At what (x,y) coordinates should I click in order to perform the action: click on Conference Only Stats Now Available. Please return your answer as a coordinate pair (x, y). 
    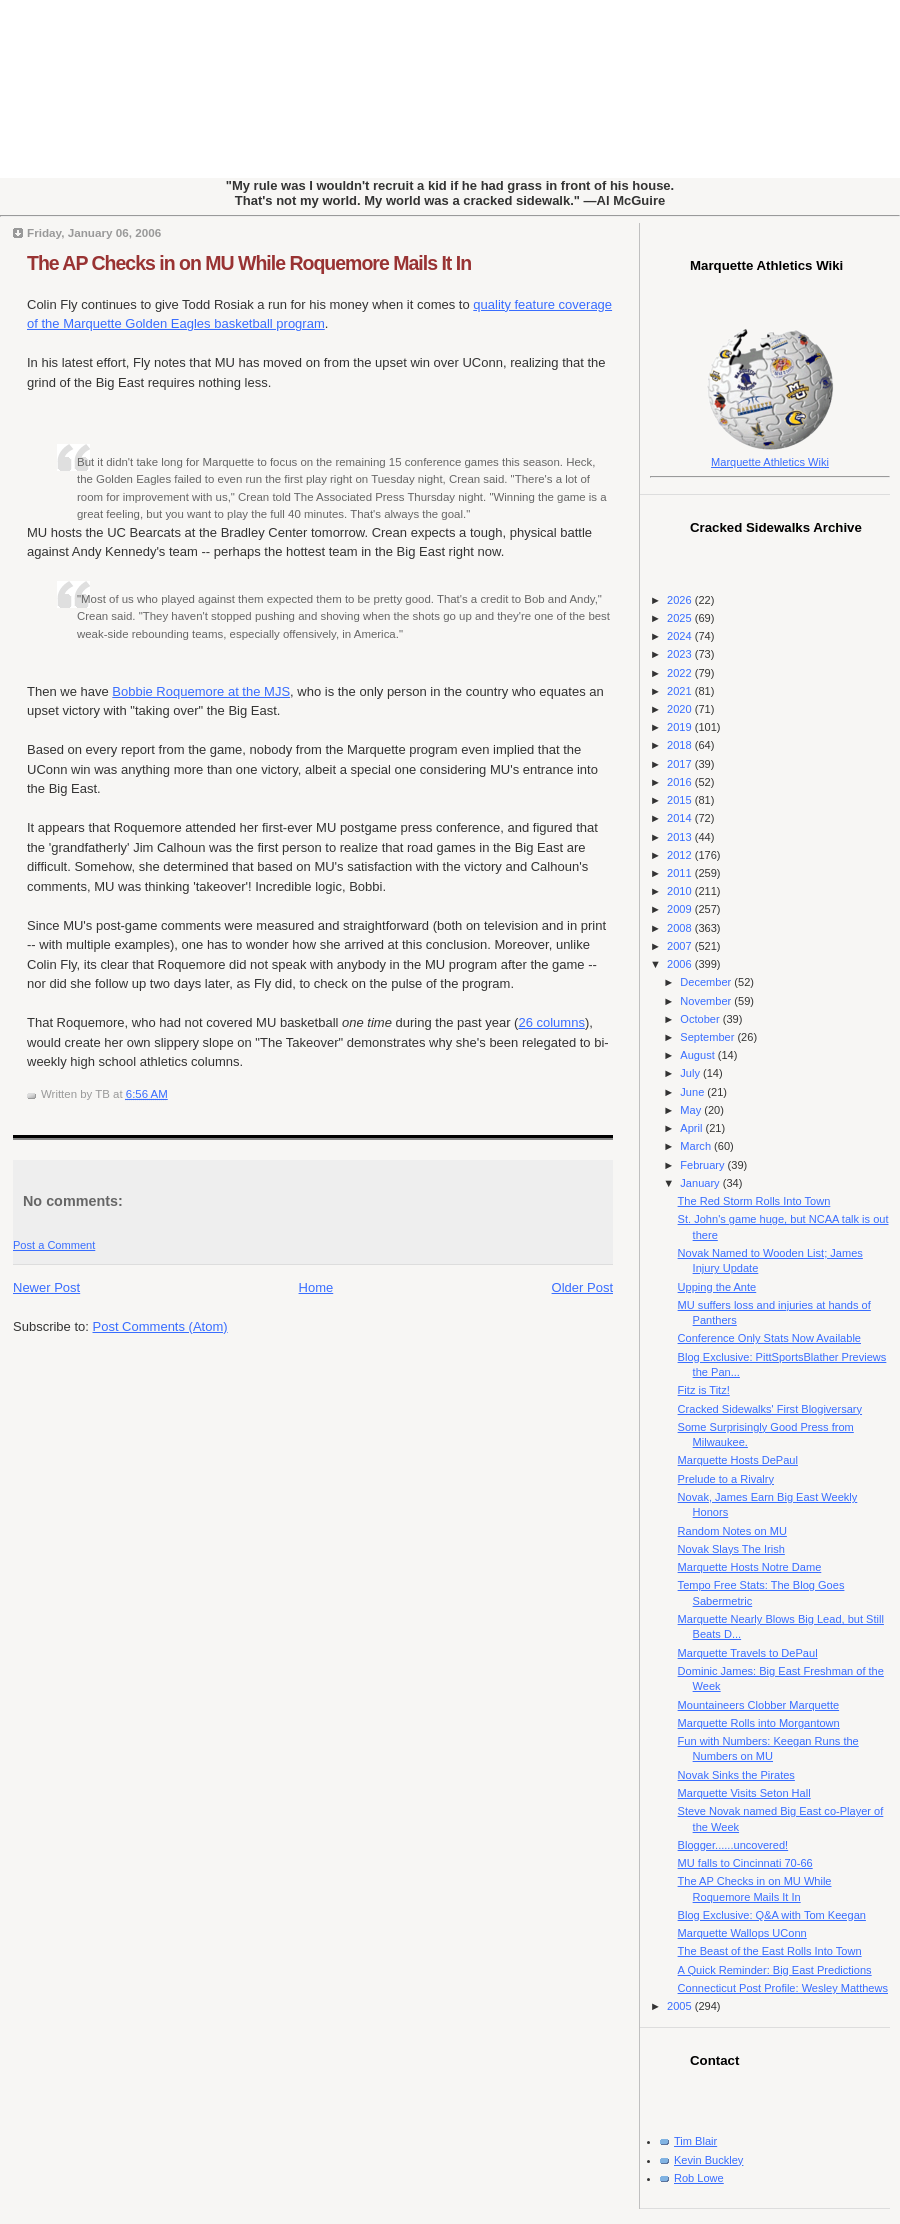
    Looking at the image, I should click on (769, 1338).